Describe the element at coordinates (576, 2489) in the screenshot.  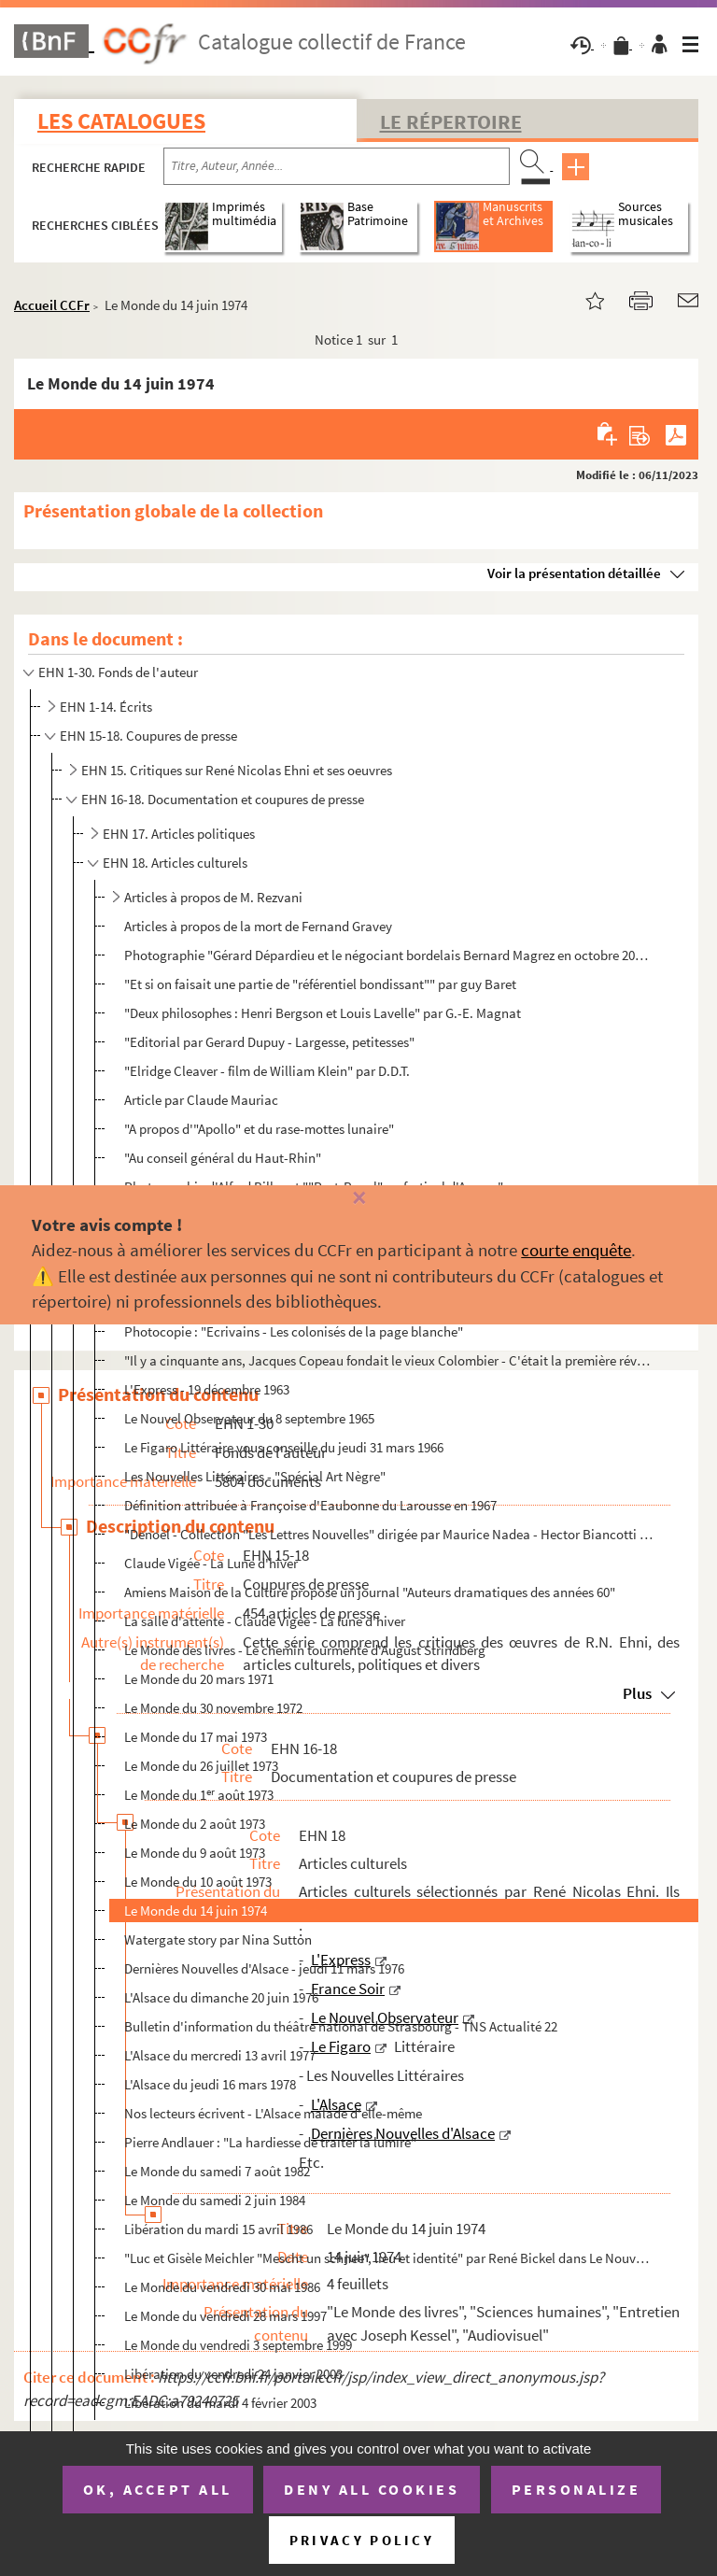
I see `Personalize` at that location.